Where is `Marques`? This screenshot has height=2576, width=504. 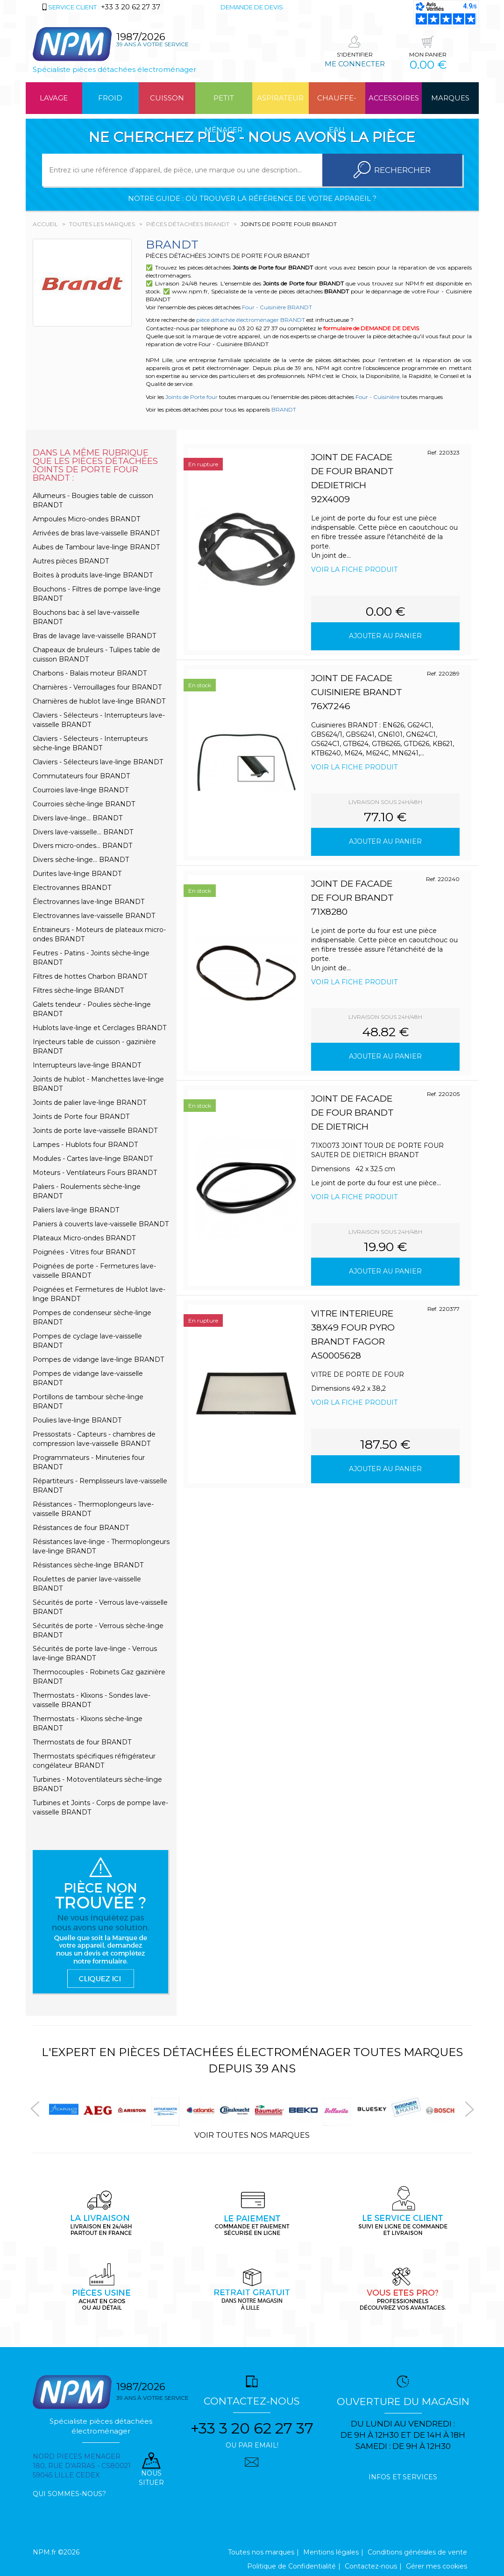
Marques is located at coordinates (450, 97).